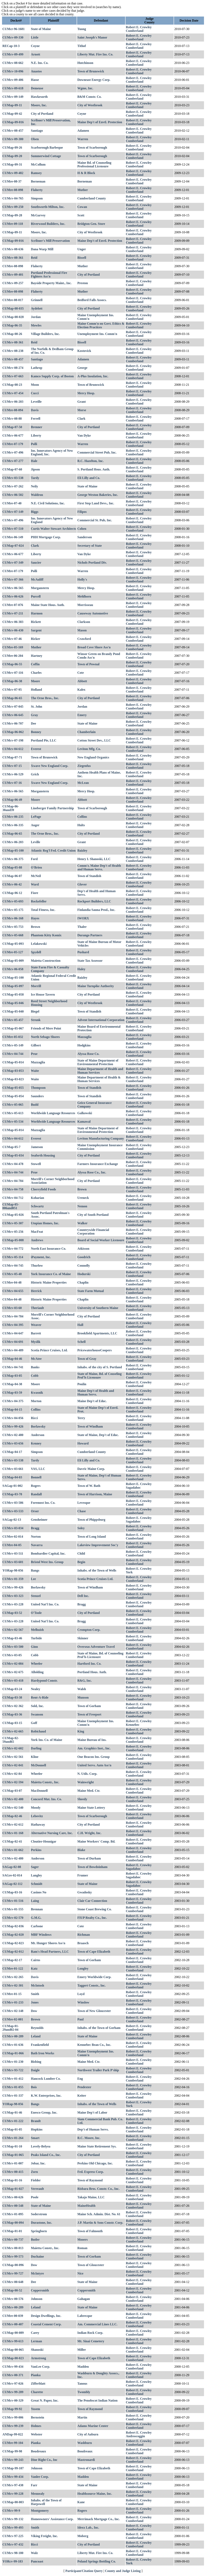 Image resolution: width=206 pixels, height=2576 pixels. What do you see at coordinates (36, 367) in the screenshot?
I see `Lathrop` at bounding box center [36, 367].